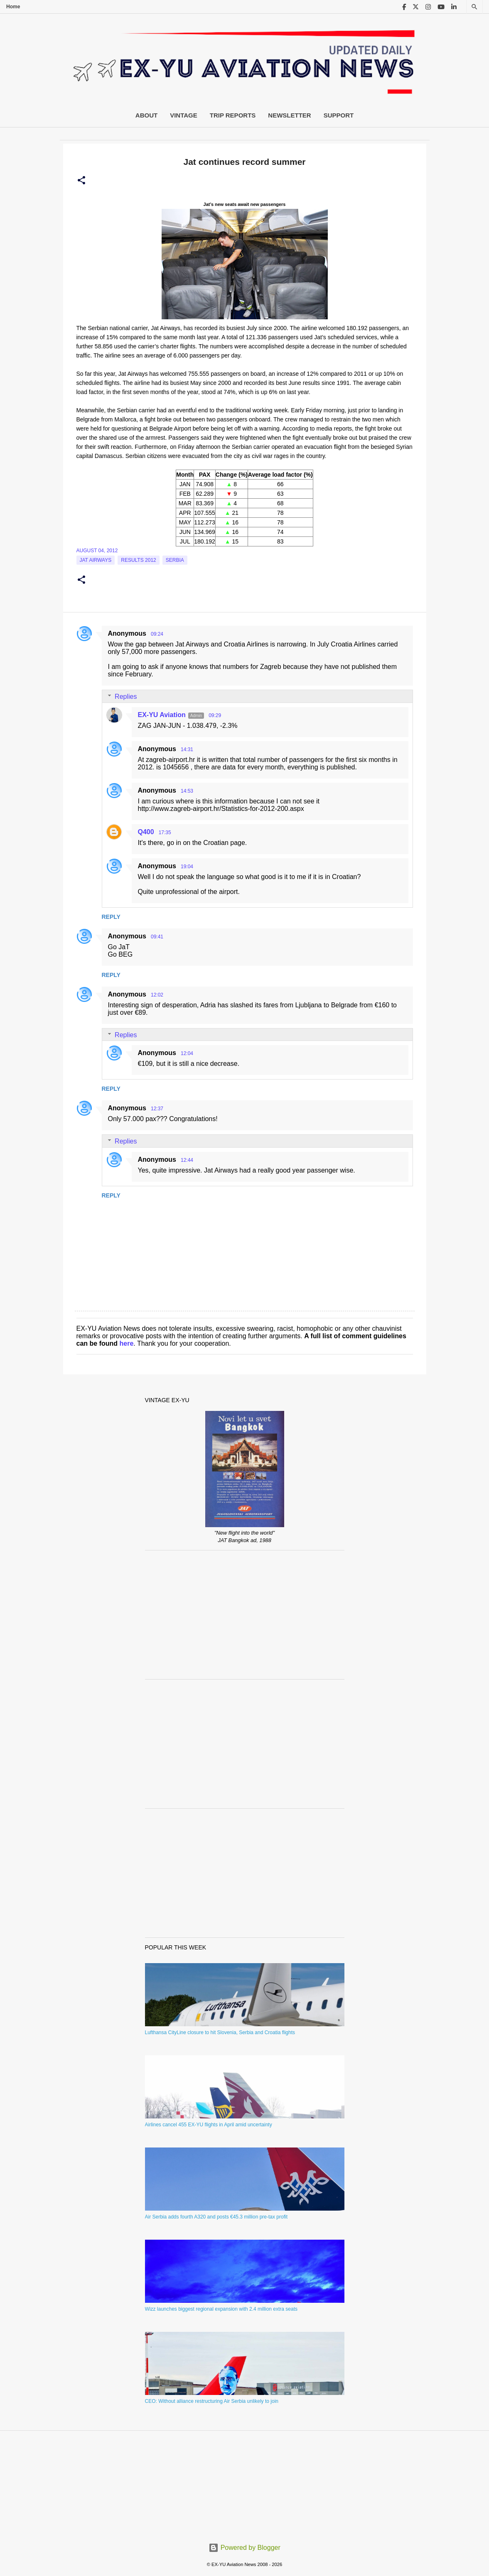  What do you see at coordinates (183, 115) in the screenshot?
I see `Vintage` at bounding box center [183, 115].